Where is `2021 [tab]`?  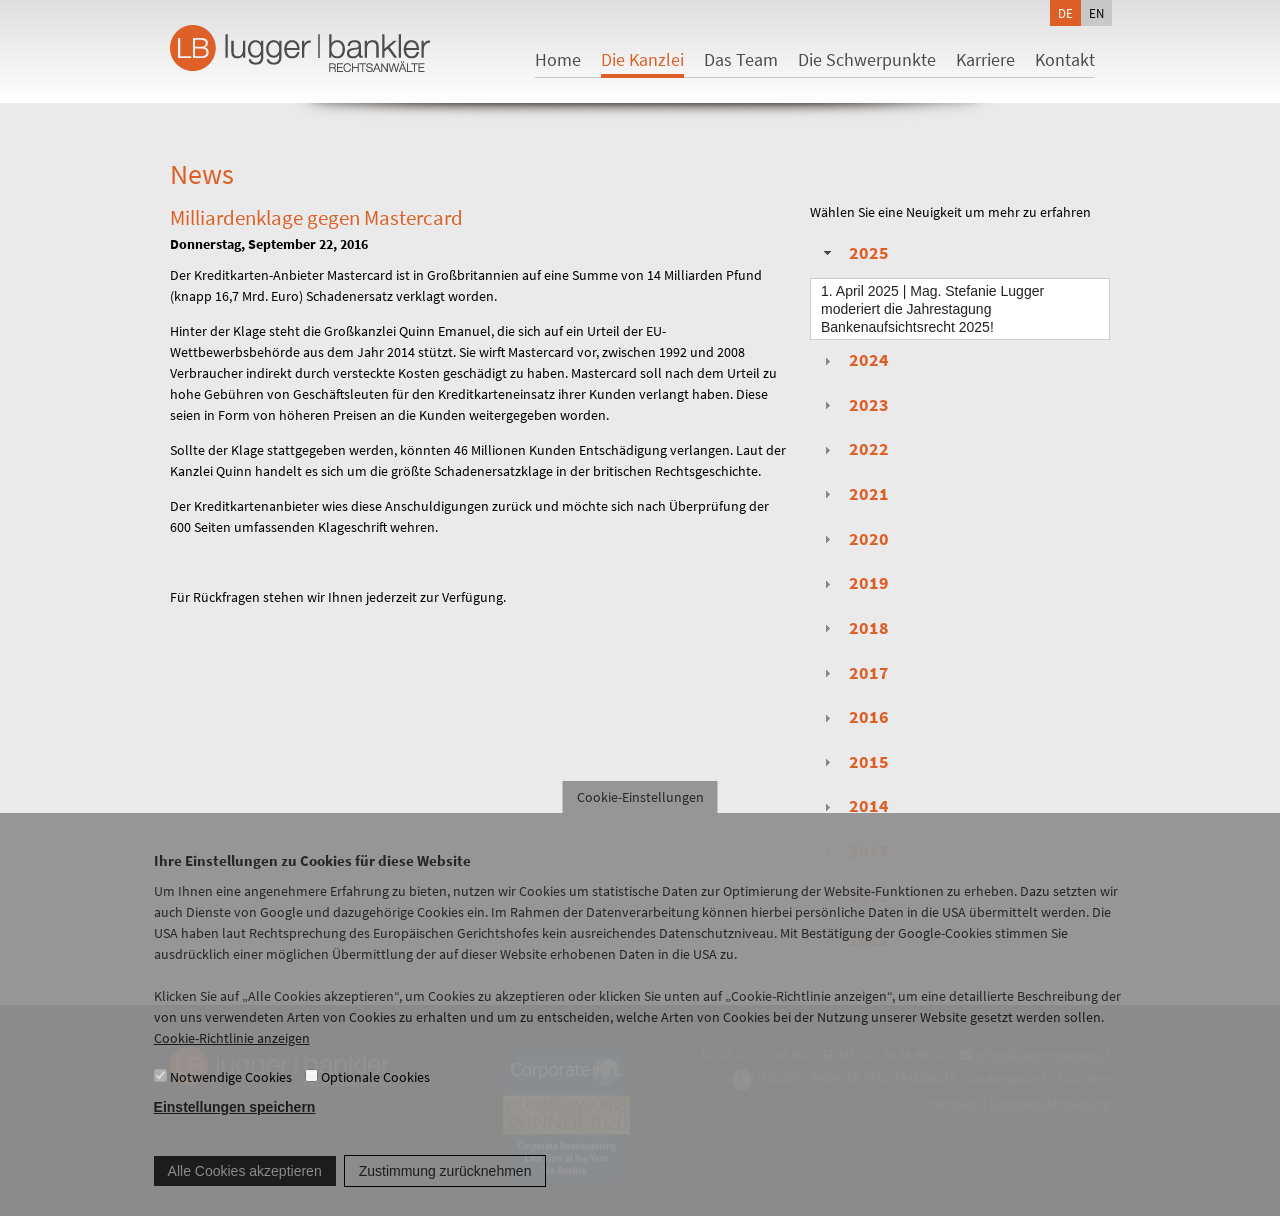
2021 [tab] is located at coordinates (854, 494).